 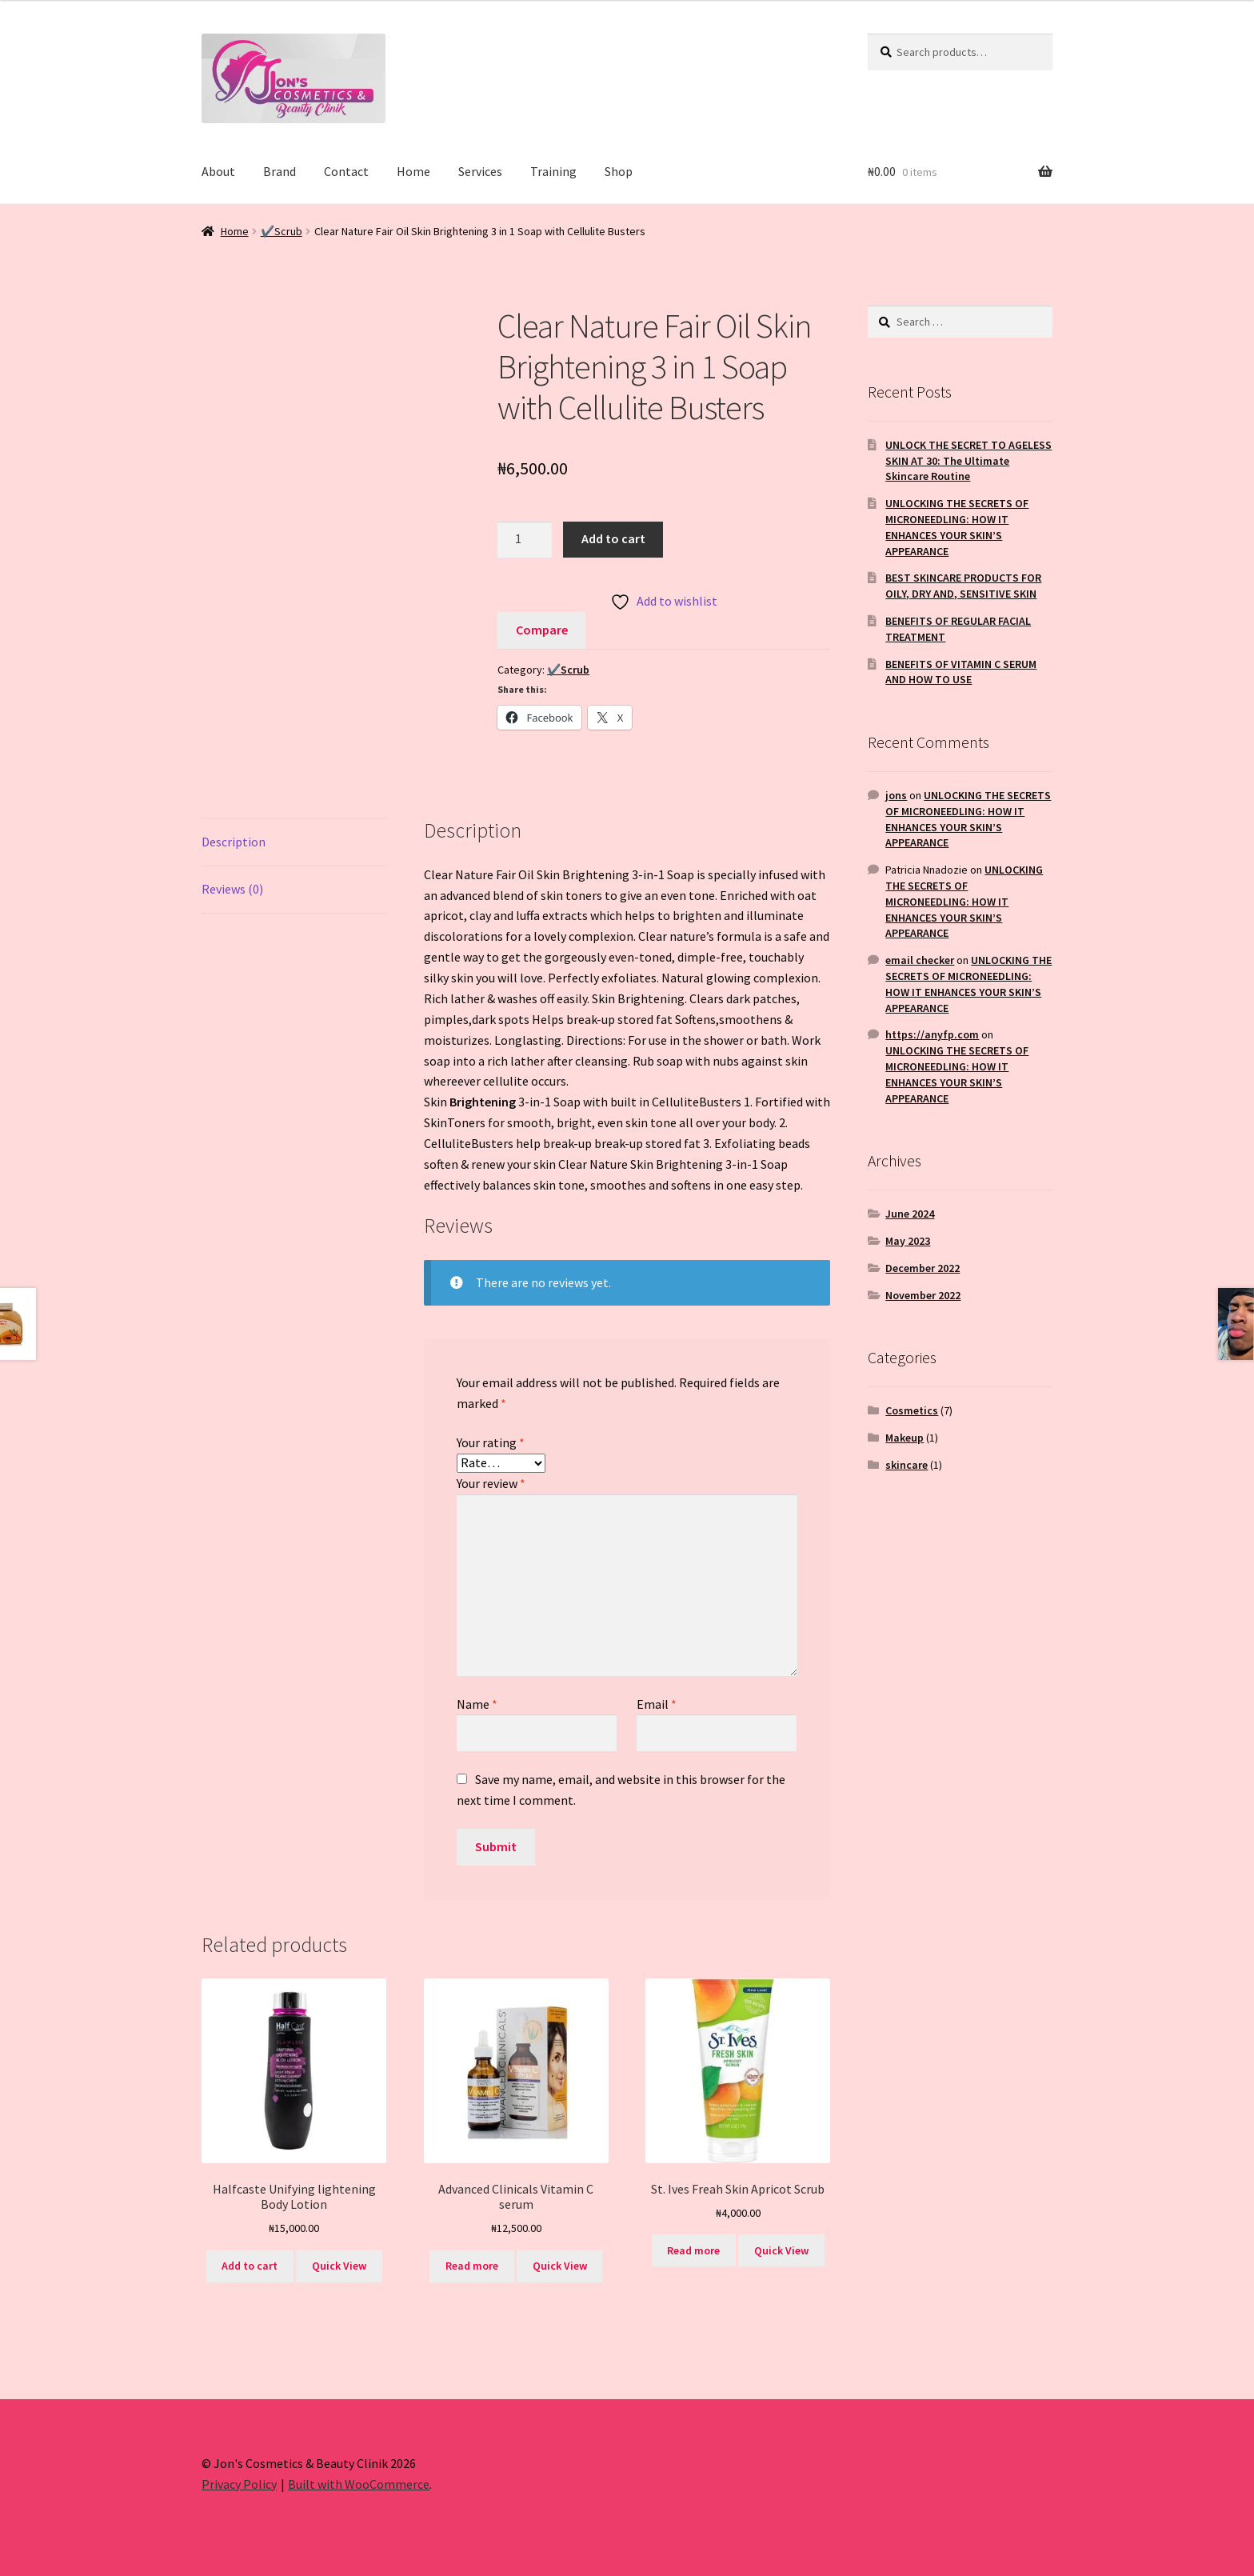 What do you see at coordinates (922, 1295) in the screenshot?
I see `November 2022` at bounding box center [922, 1295].